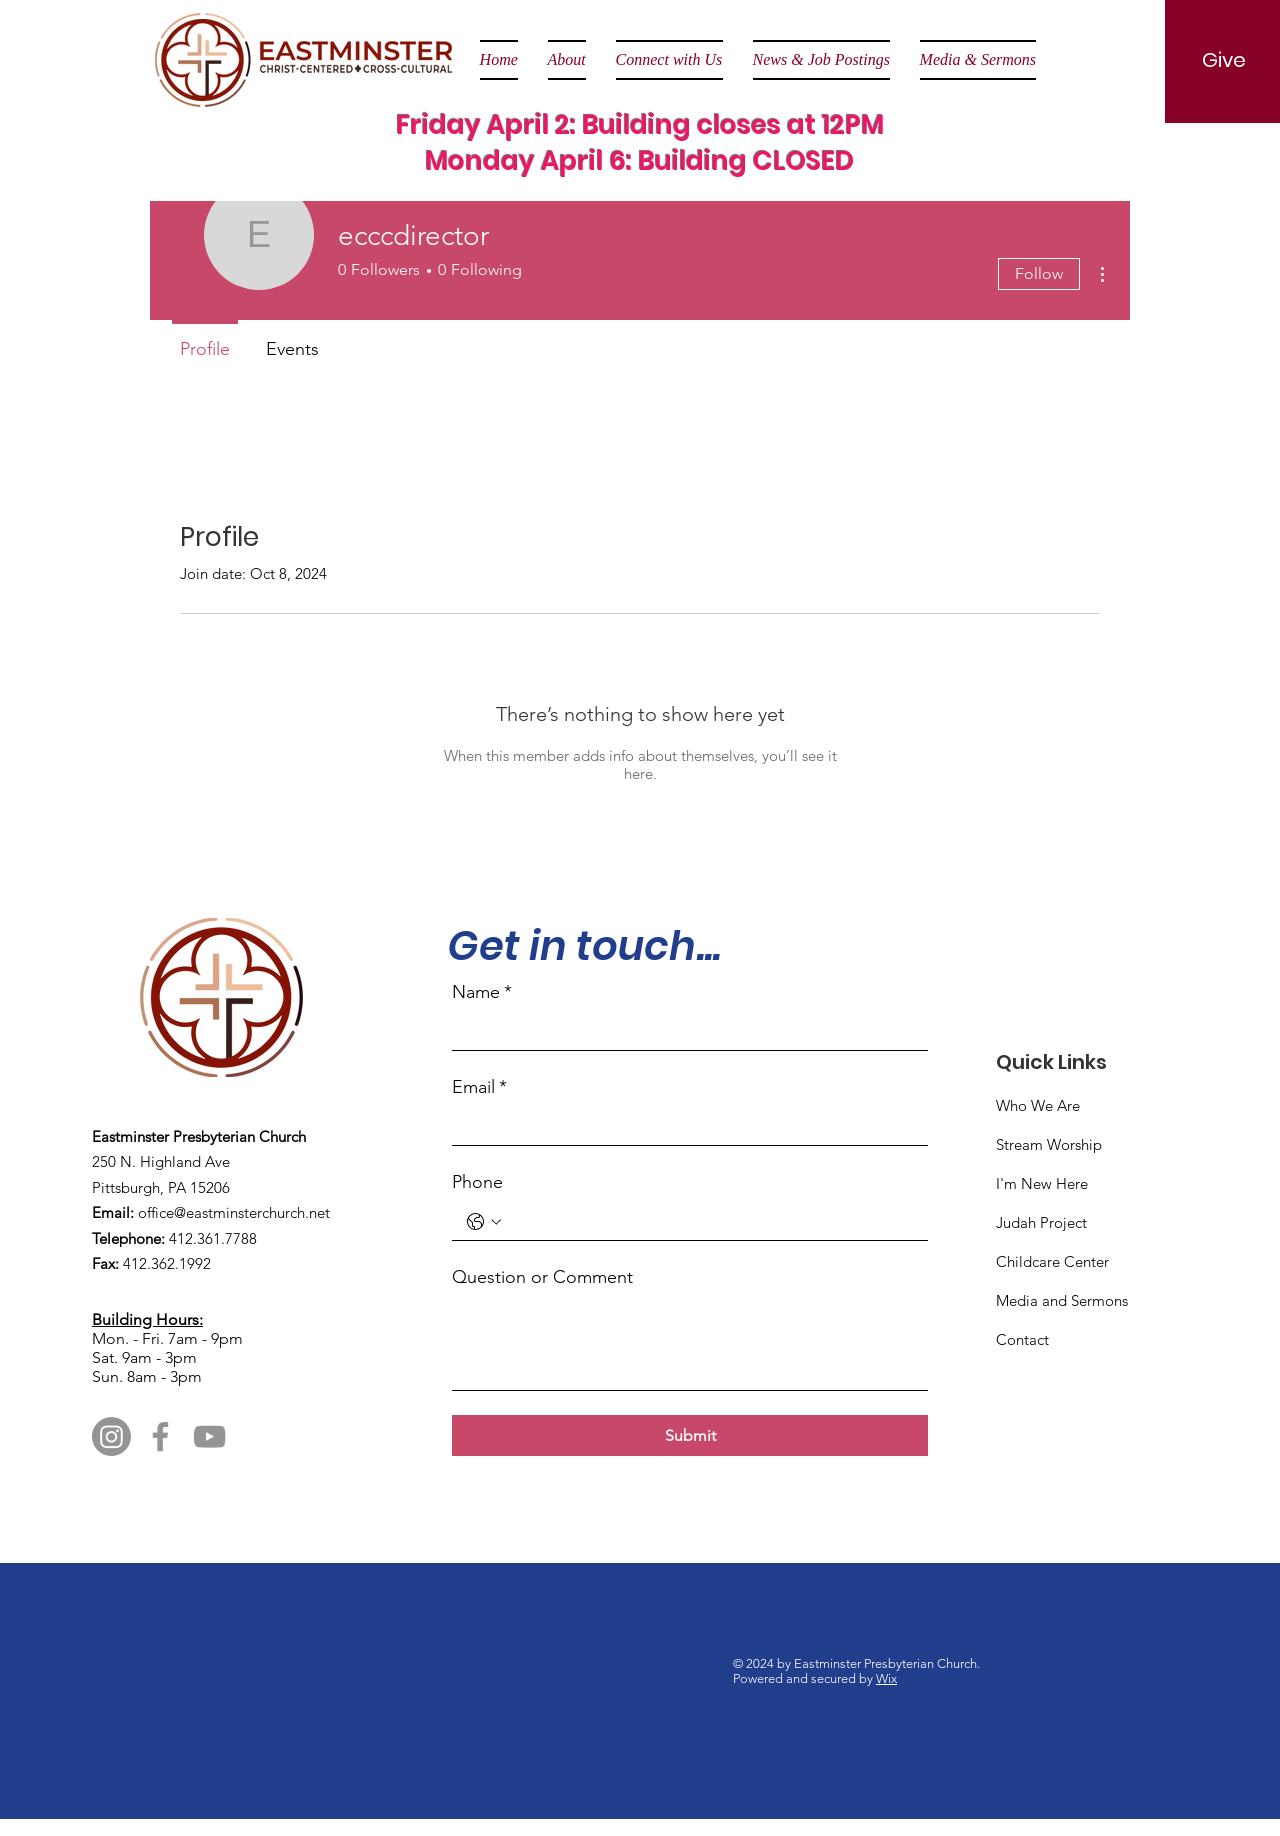  I want to click on [Instagram], so click(111, 1436).